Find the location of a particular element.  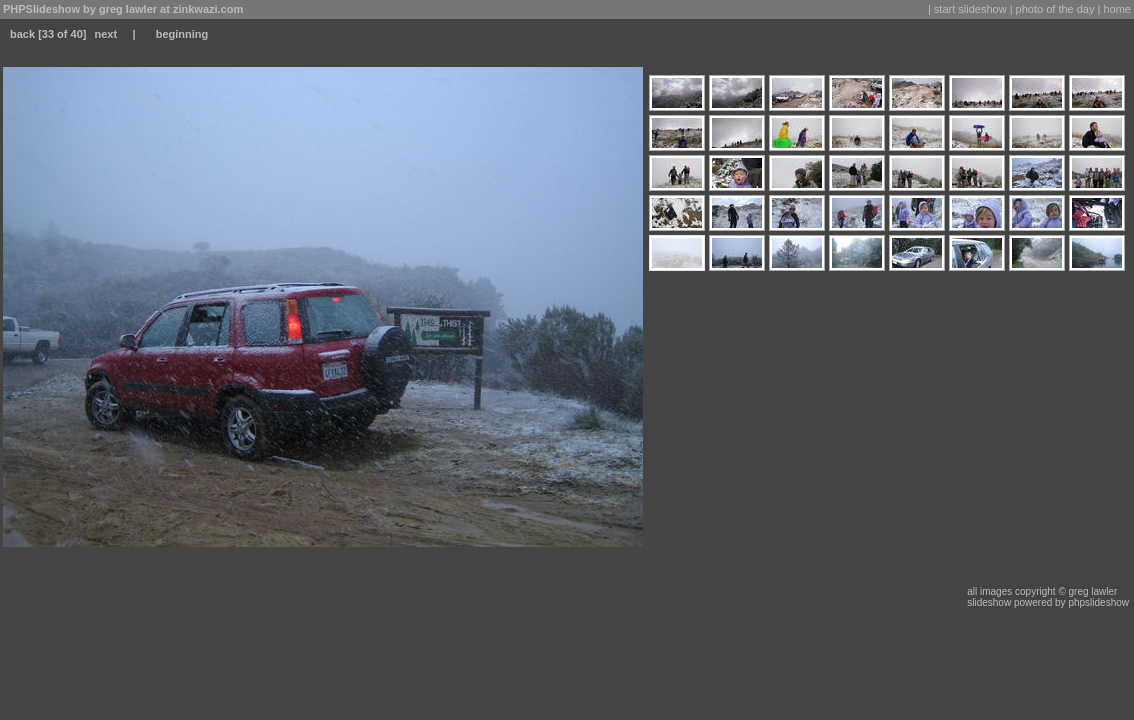

beginning is located at coordinates (182, 34).